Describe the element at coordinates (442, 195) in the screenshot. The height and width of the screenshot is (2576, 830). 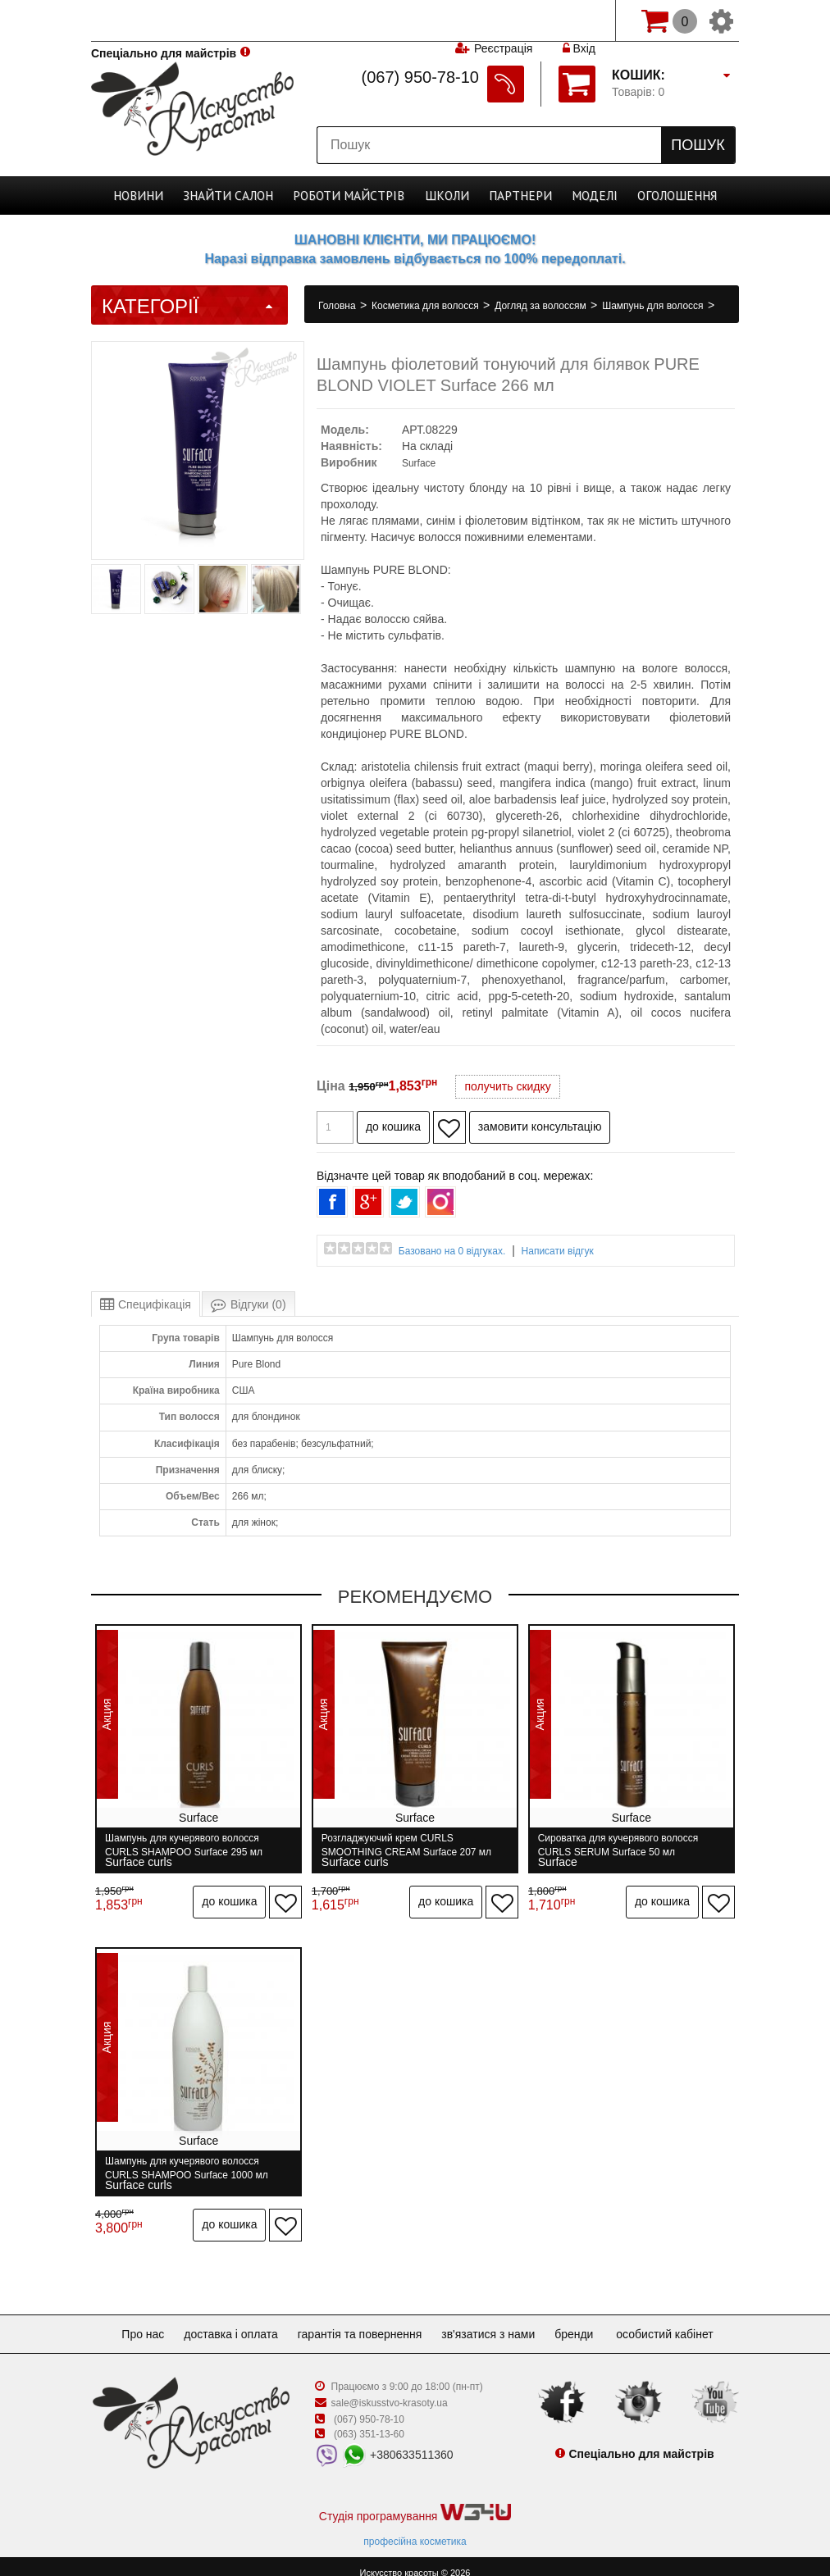
I see `Школи` at that location.